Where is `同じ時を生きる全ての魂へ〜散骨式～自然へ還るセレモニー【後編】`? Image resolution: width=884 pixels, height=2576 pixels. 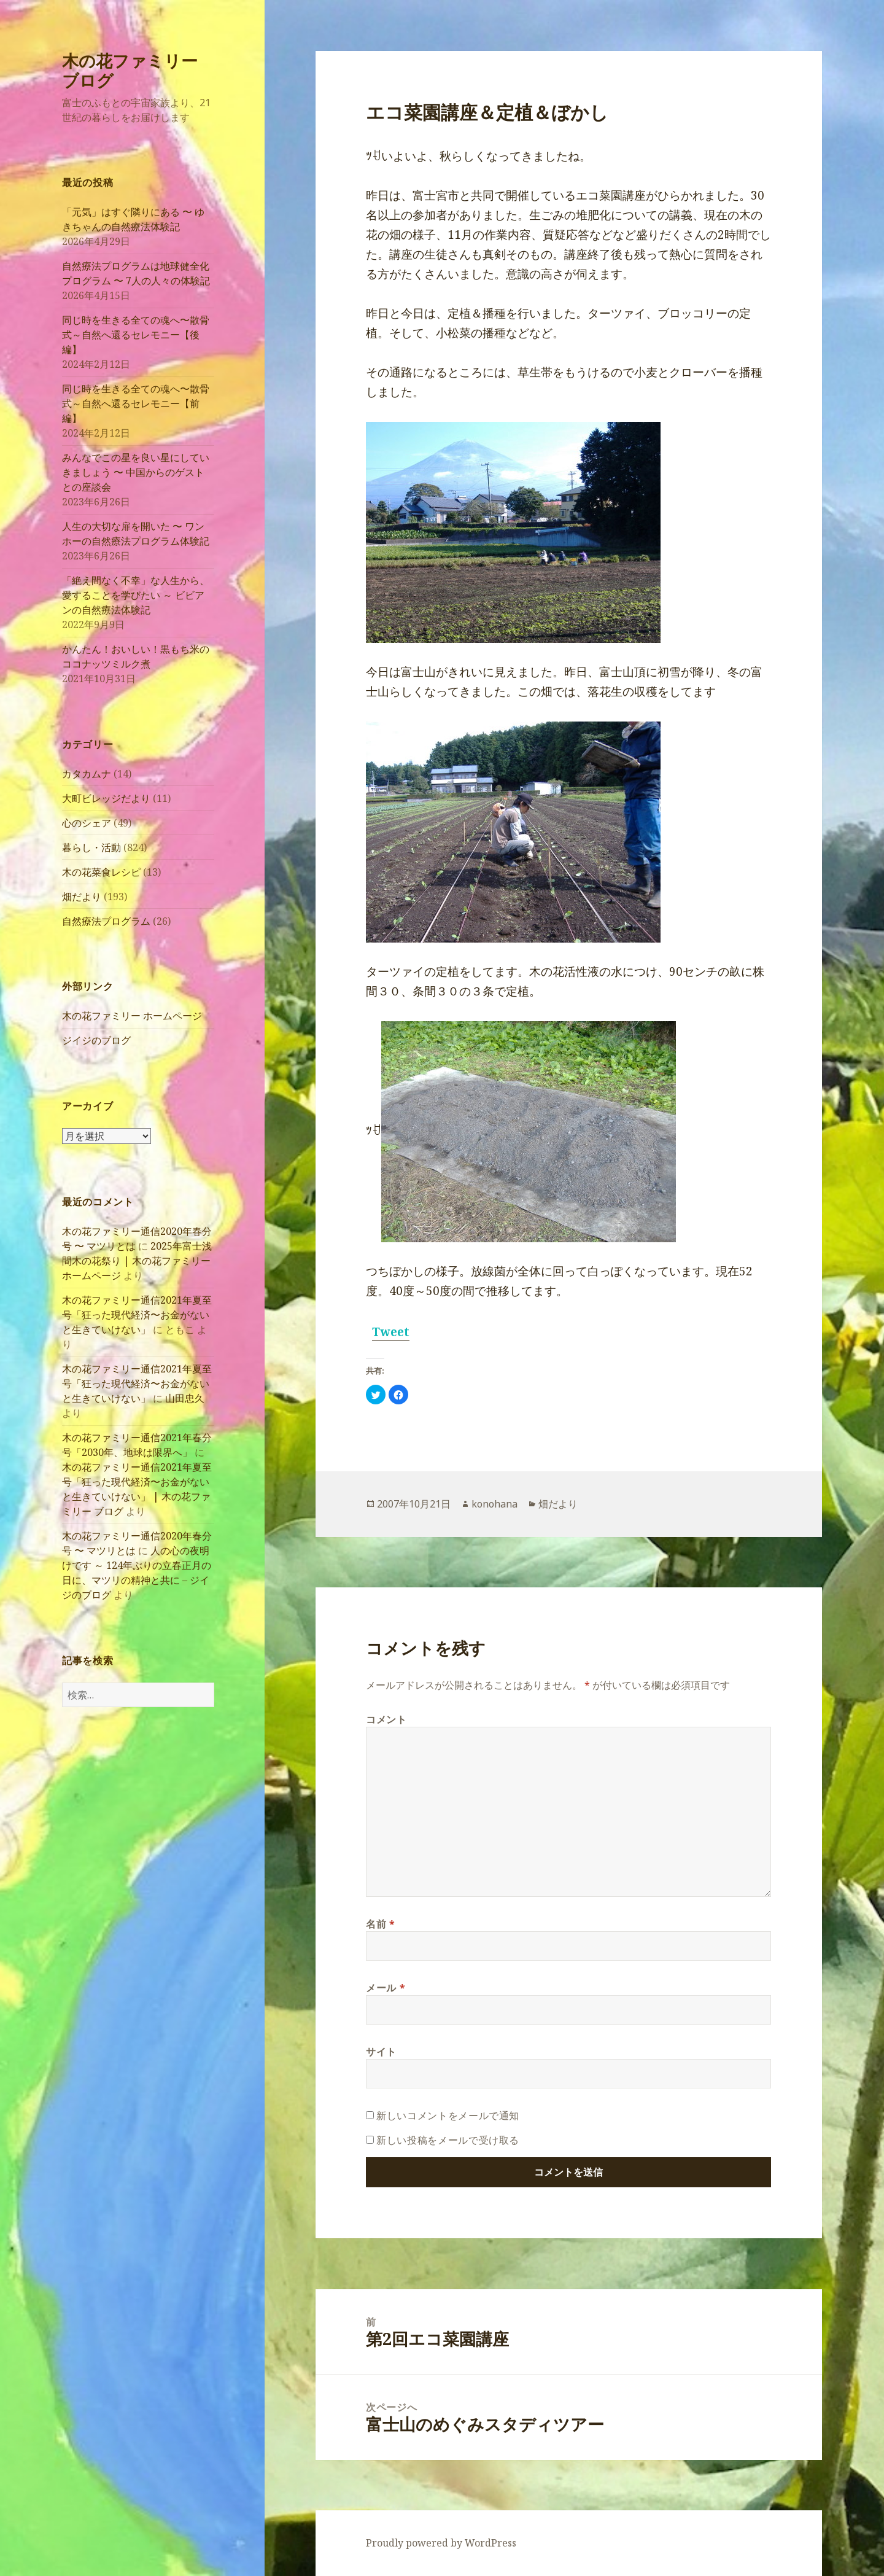 同じ時を生きる全ての魂へ〜散骨式～自然へ還るセレモニー【後編】 is located at coordinates (135, 334).